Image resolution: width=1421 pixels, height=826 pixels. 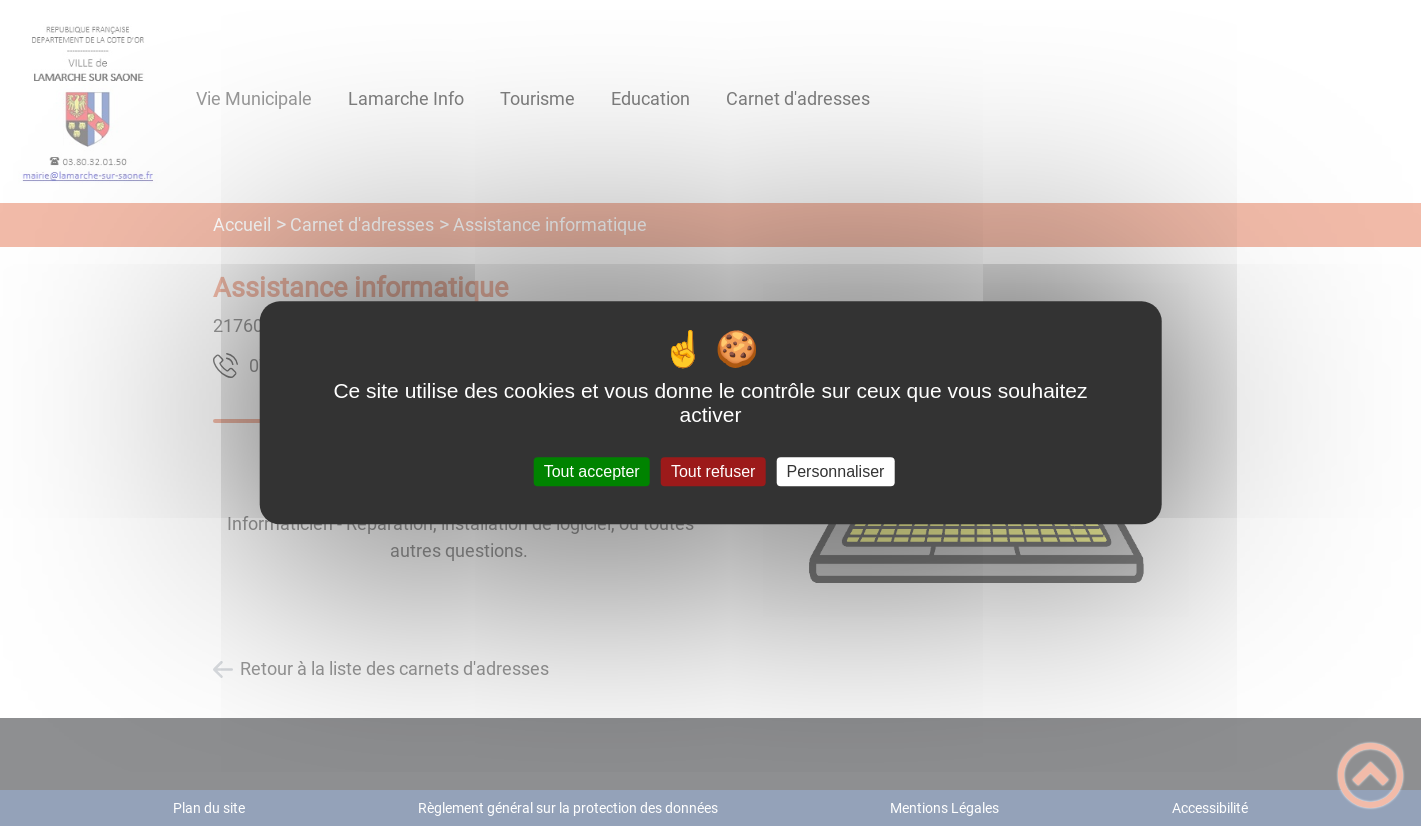 I want to click on Tout refuser, so click(x=713, y=471).